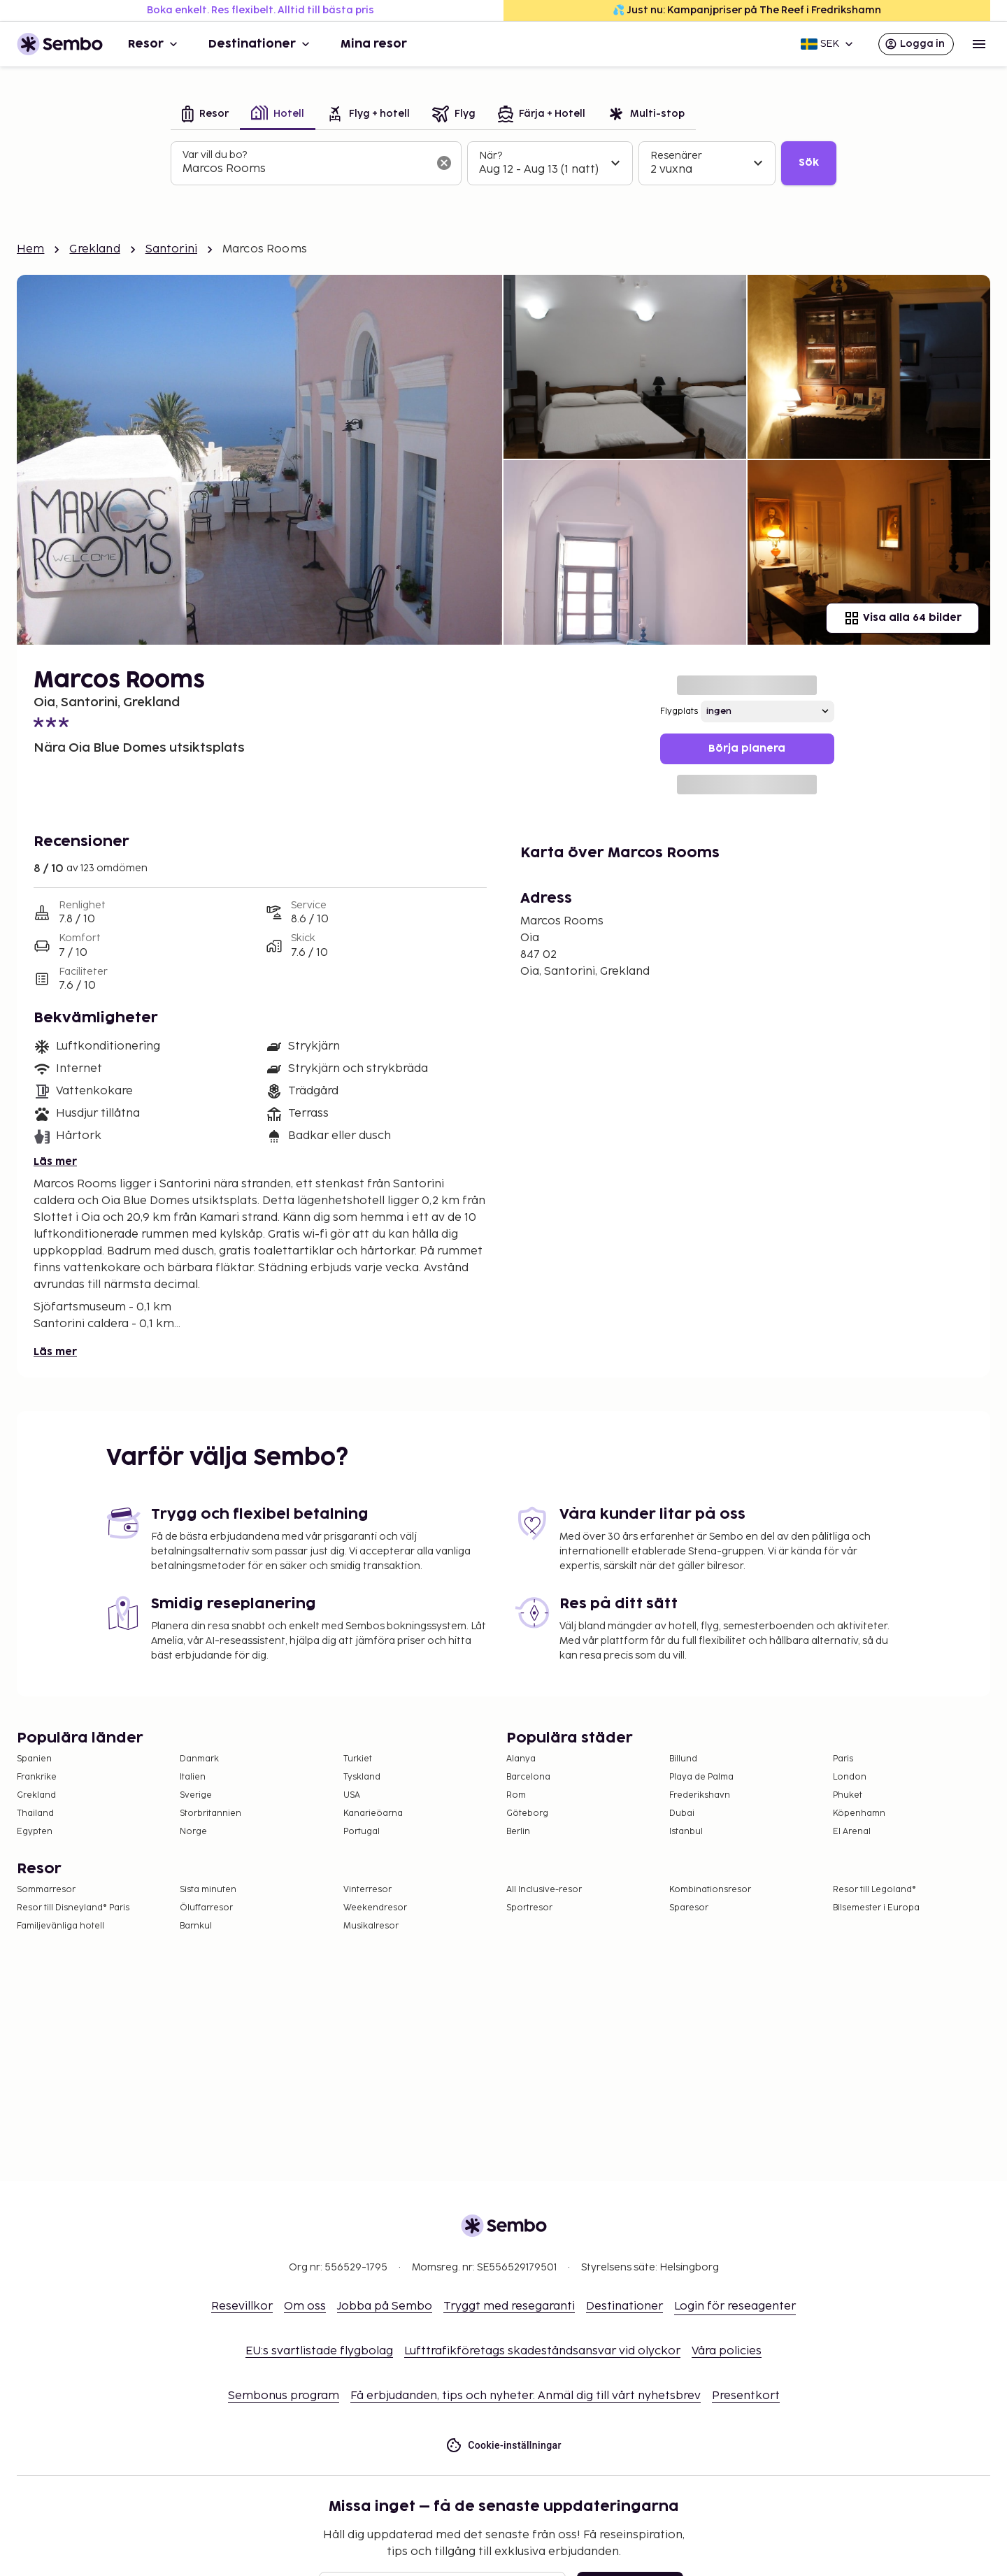 The width and height of the screenshot is (1007, 2576). Describe the element at coordinates (199, 1759) in the screenshot. I see `Danmark` at that location.